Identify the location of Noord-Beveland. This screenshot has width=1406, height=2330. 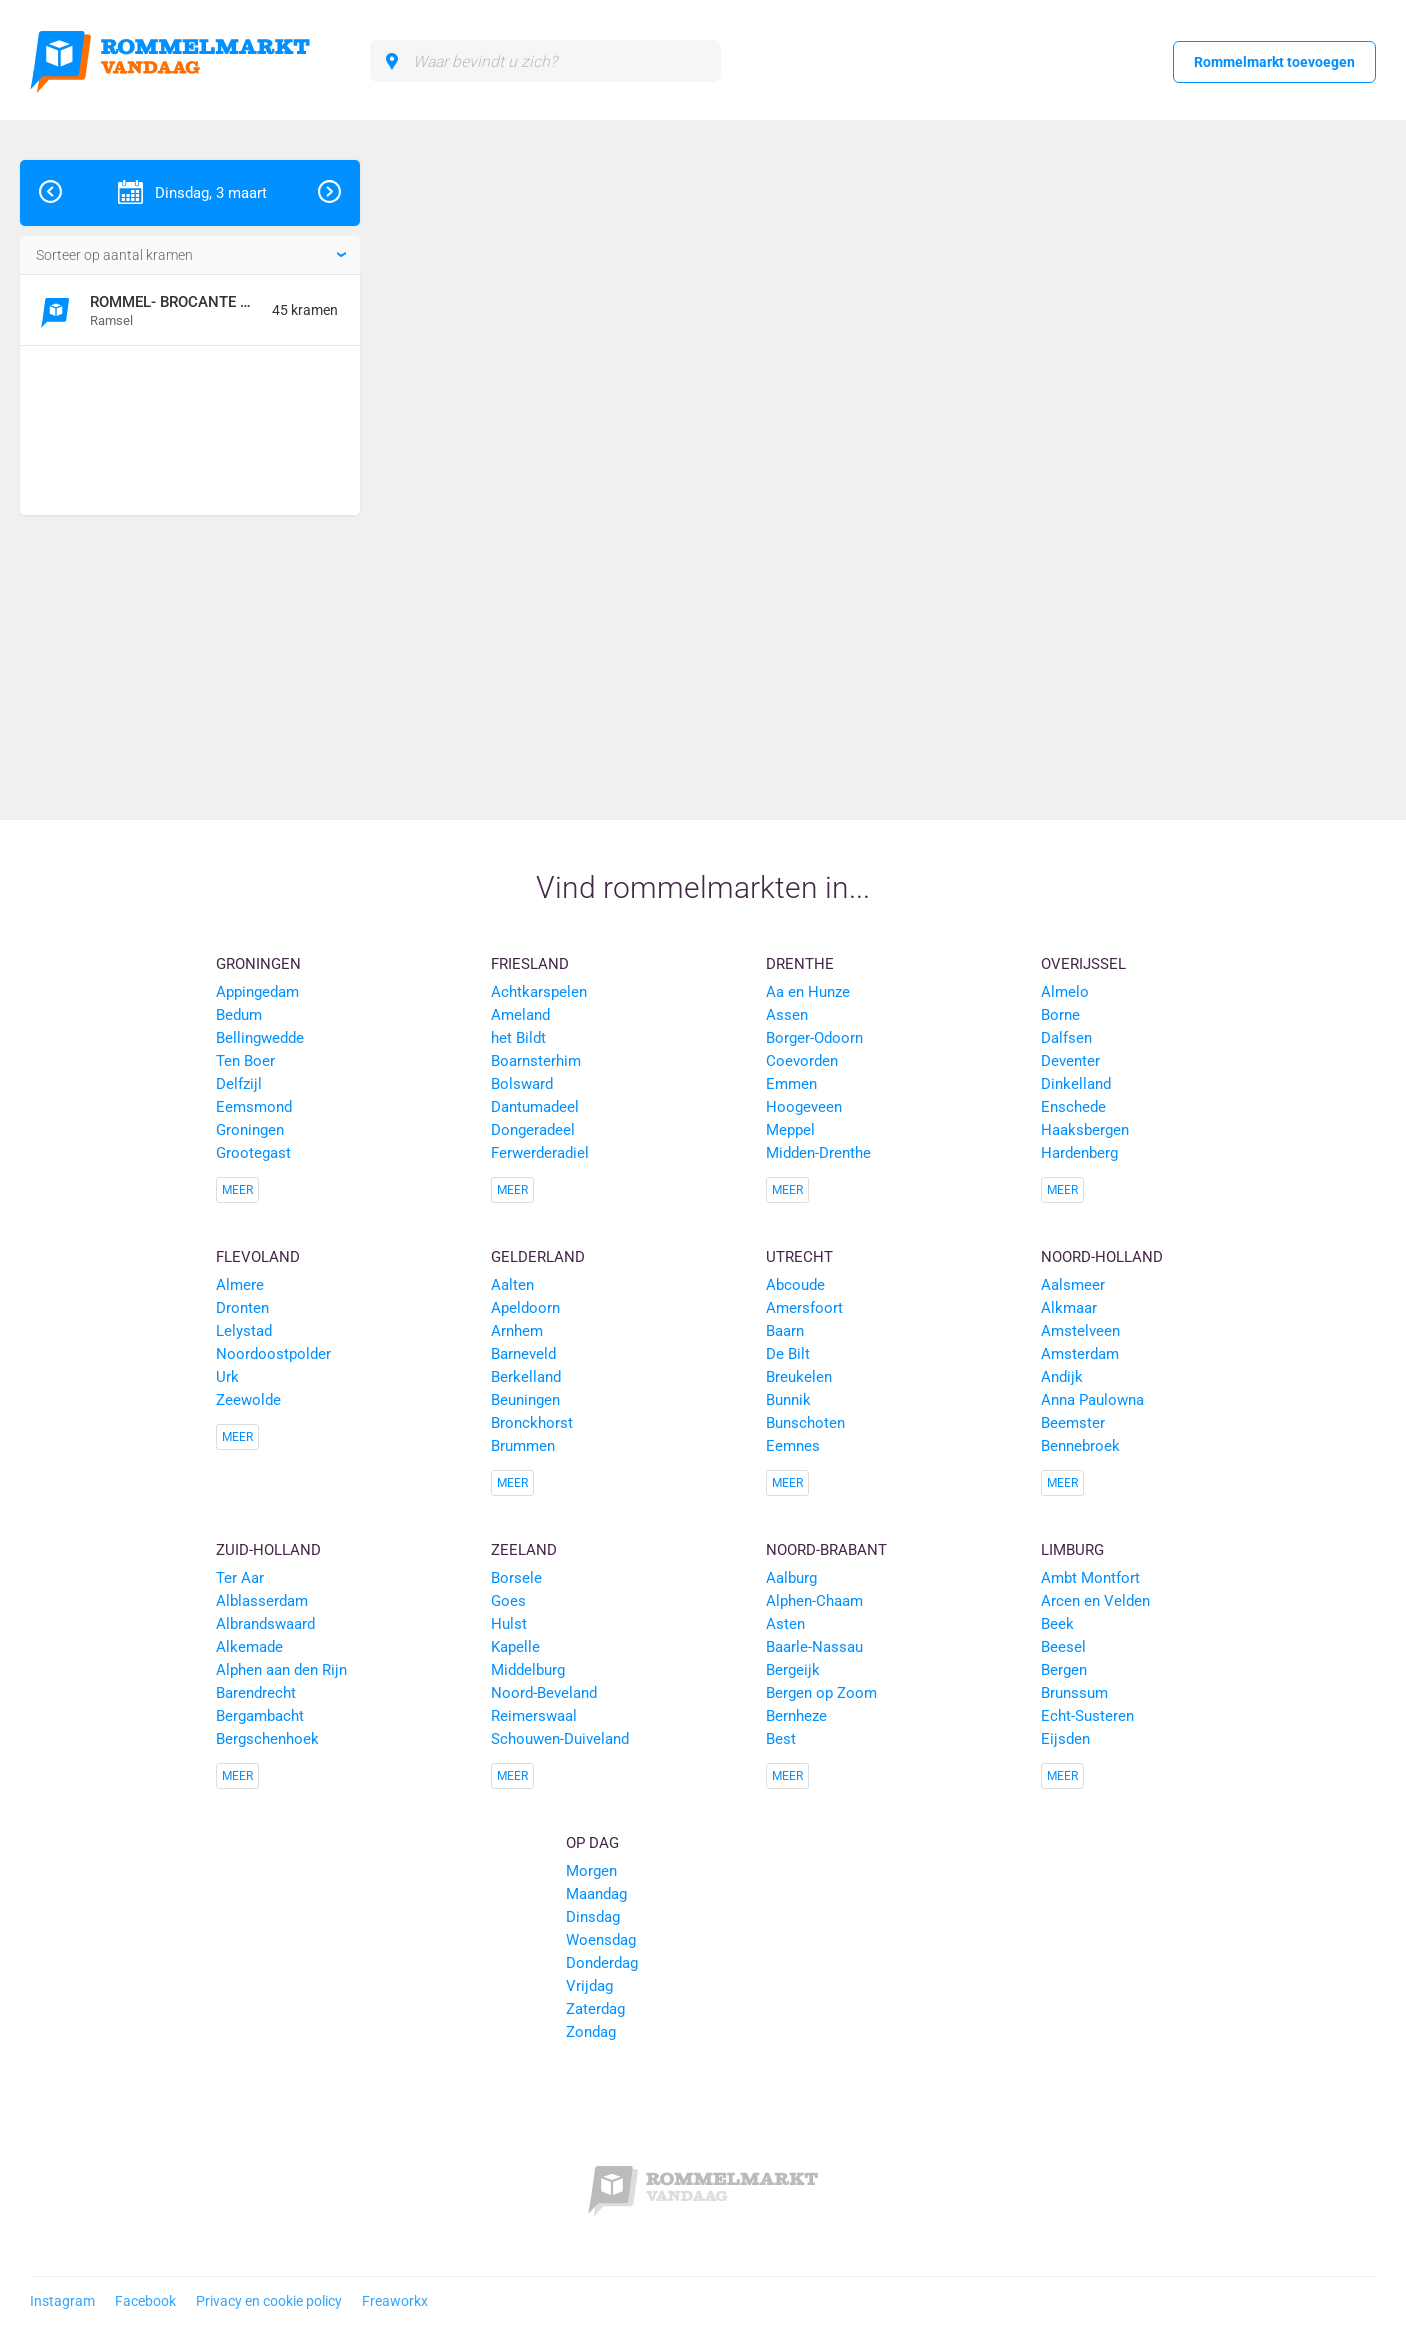
(544, 1693).